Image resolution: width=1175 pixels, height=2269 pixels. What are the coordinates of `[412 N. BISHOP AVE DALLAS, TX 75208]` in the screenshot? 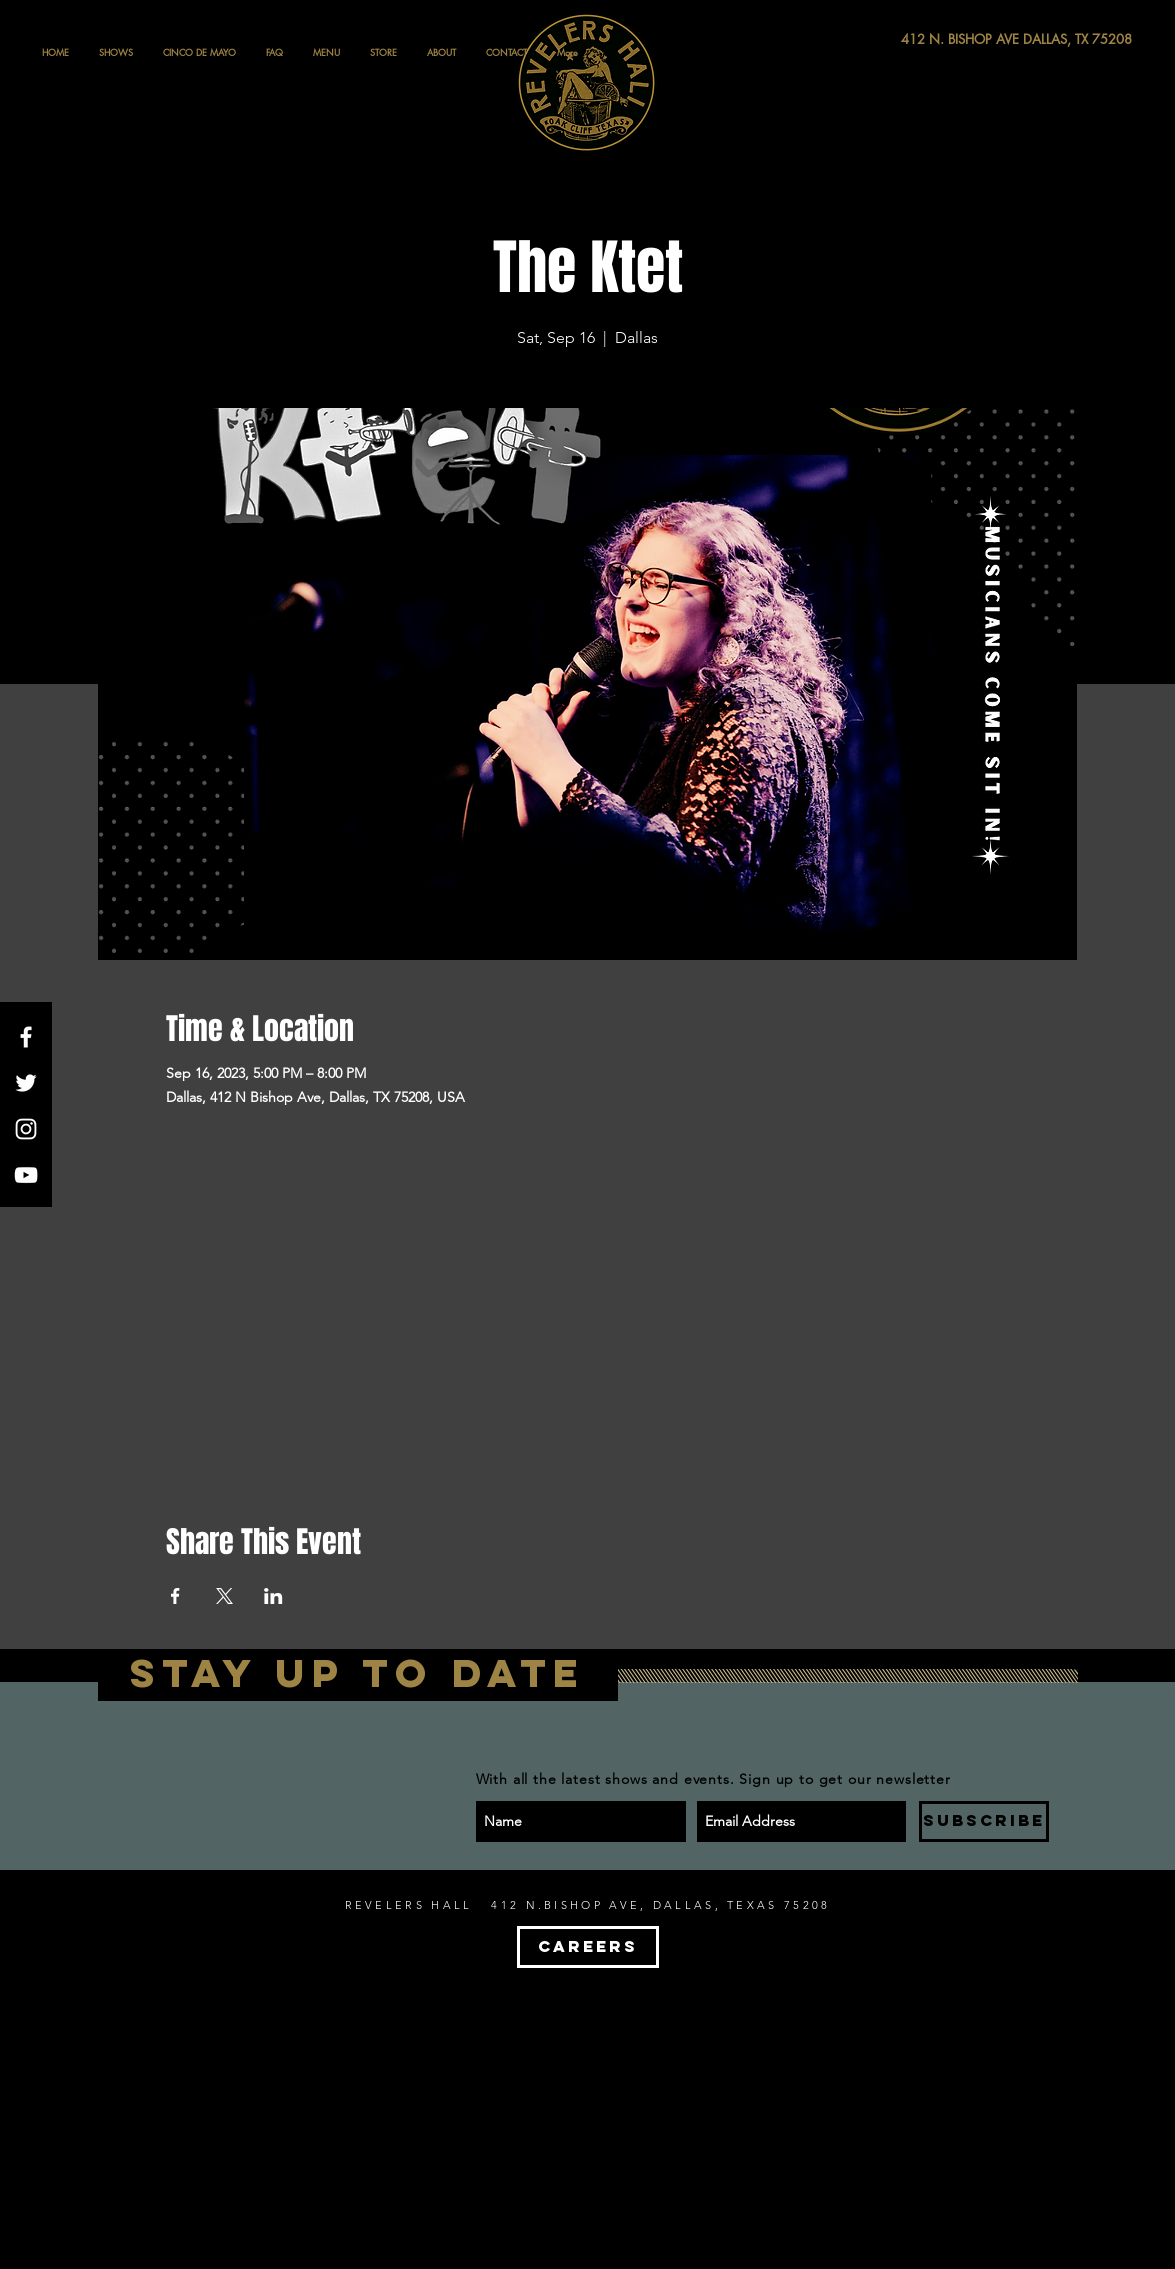 It's located at (943, 39).